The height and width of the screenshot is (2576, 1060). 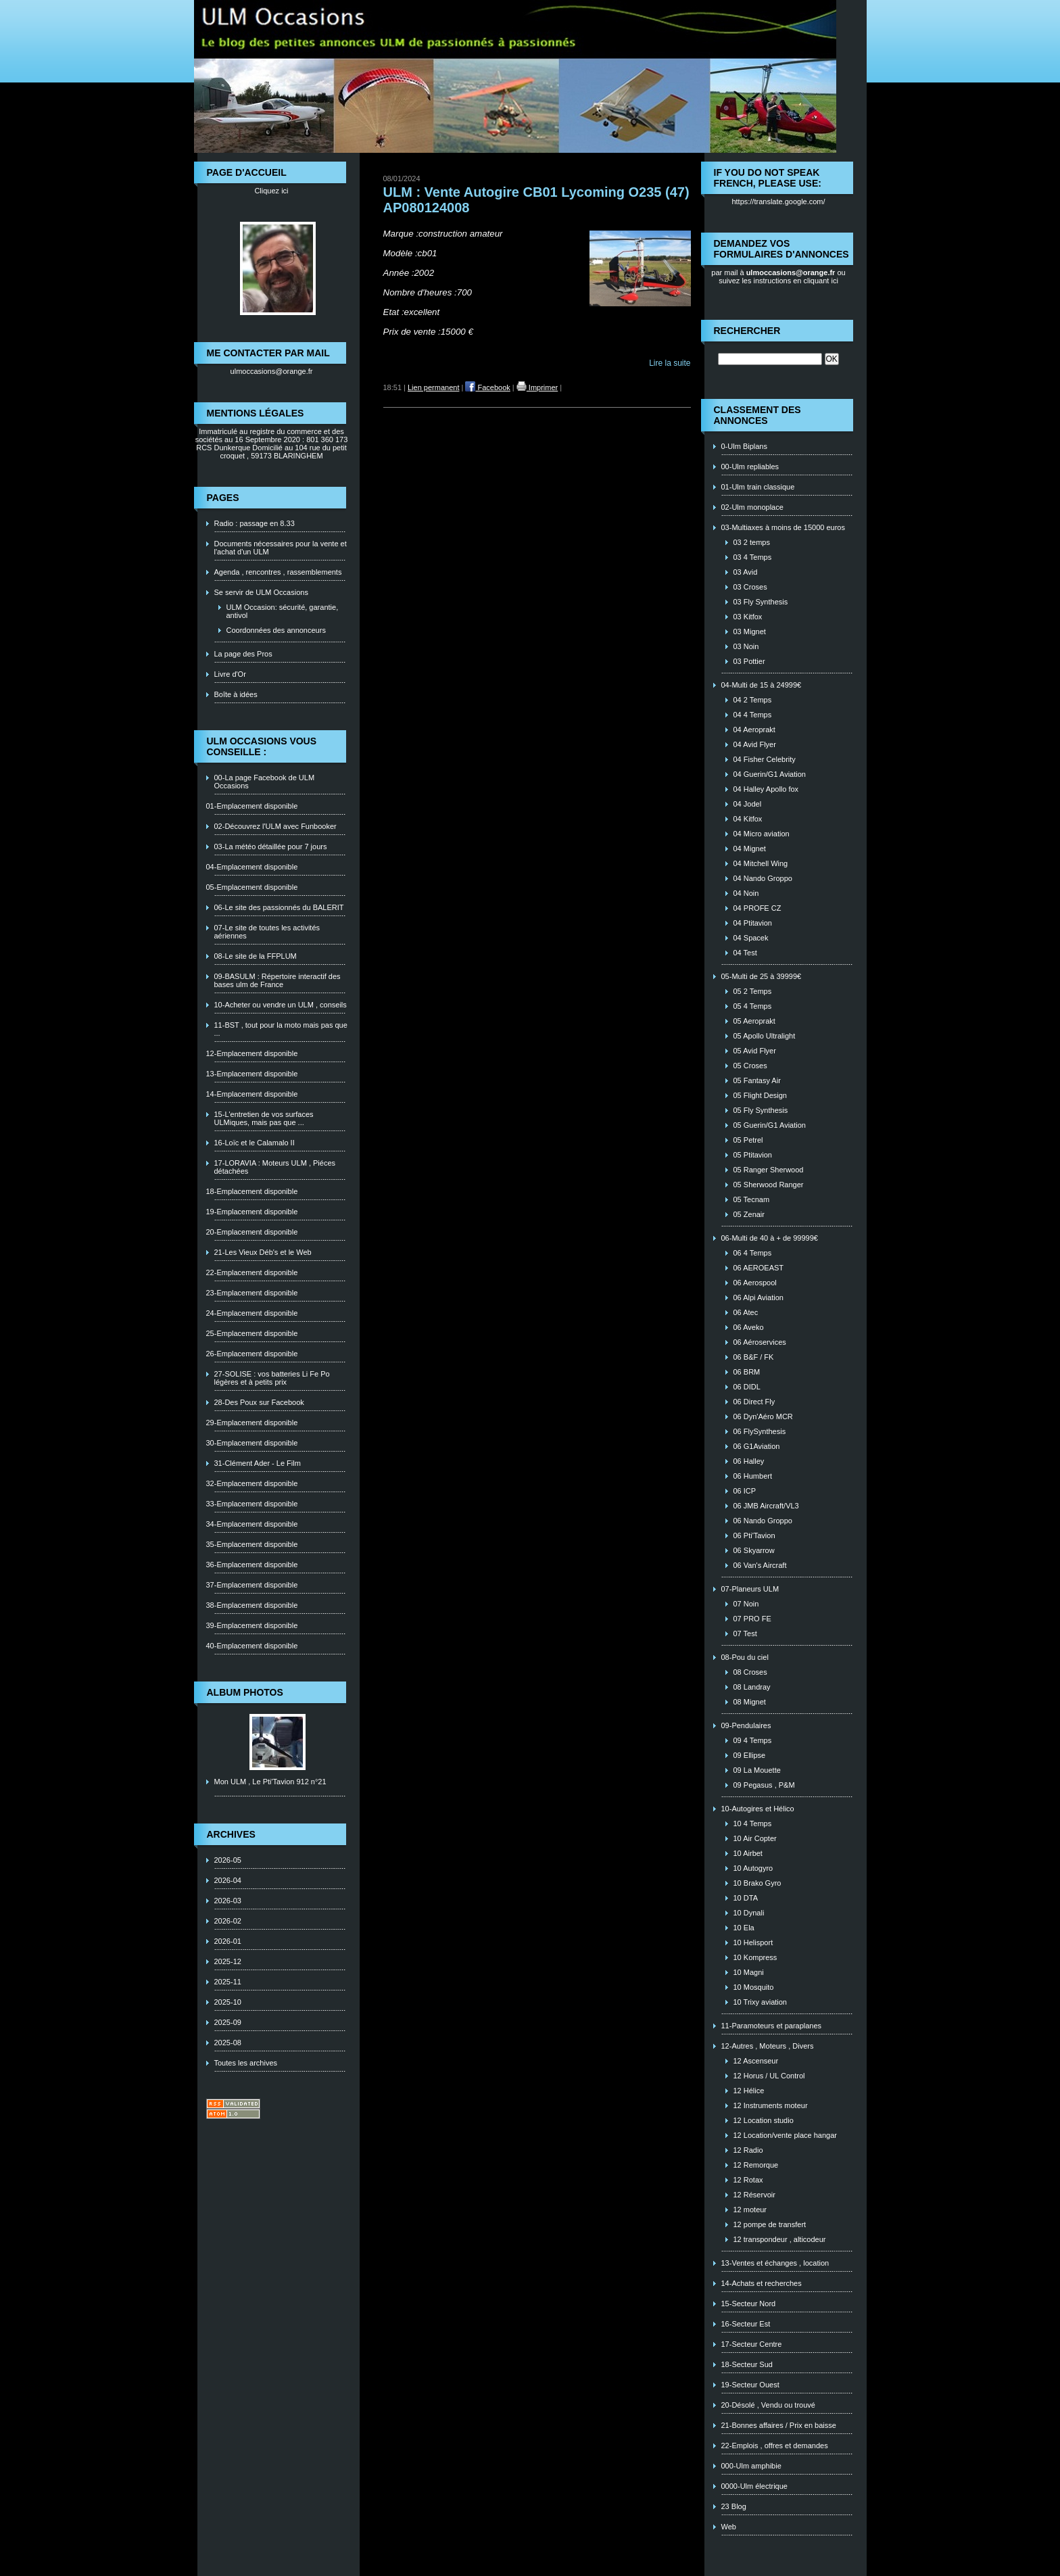 What do you see at coordinates (227, 2022) in the screenshot?
I see `2025-09` at bounding box center [227, 2022].